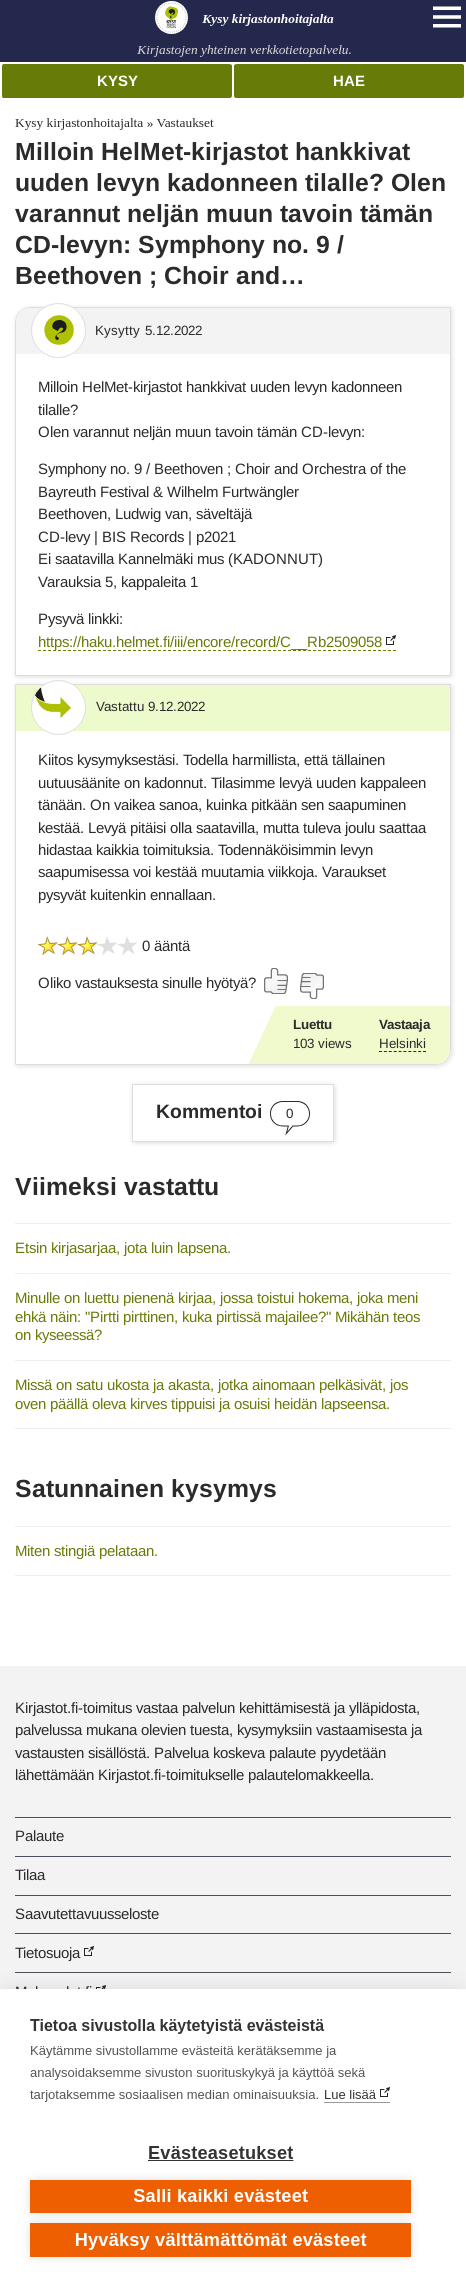 The image size is (466, 2282). What do you see at coordinates (184, 122) in the screenshot?
I see `Vastaukset` at bounding box center [184, 122].